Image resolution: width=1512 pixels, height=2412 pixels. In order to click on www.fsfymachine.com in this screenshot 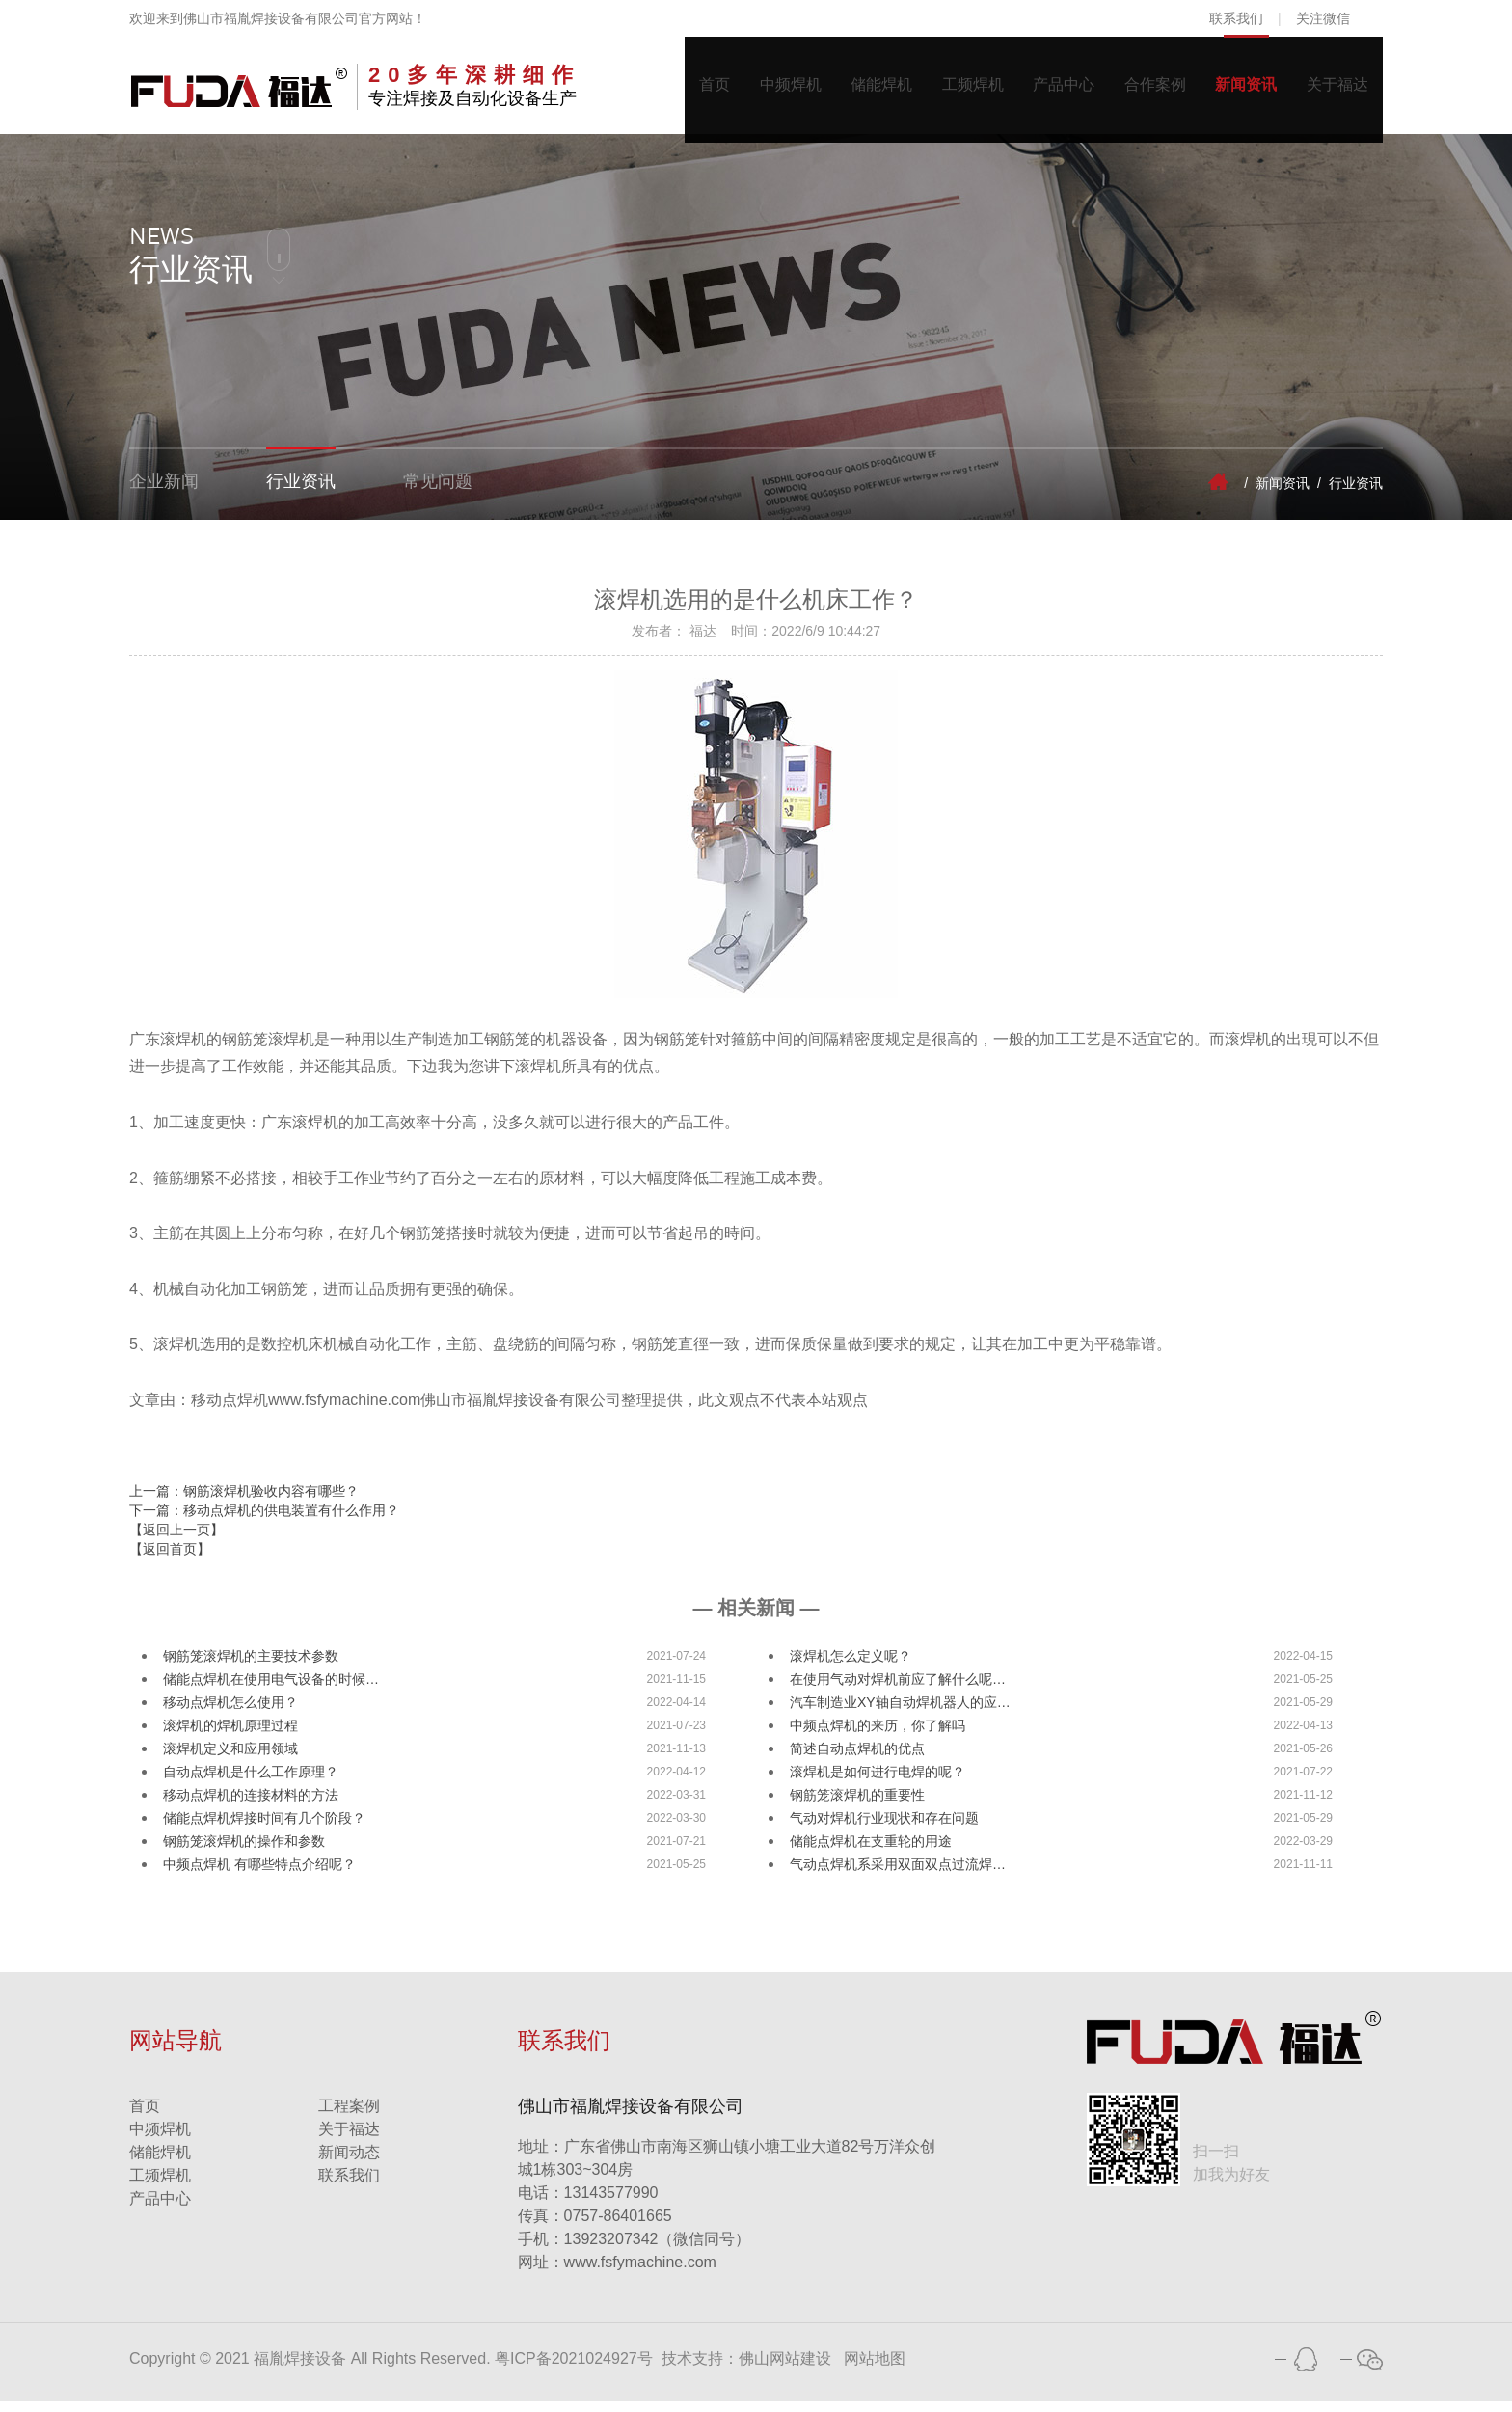, I will do `click(617, 2272)`.